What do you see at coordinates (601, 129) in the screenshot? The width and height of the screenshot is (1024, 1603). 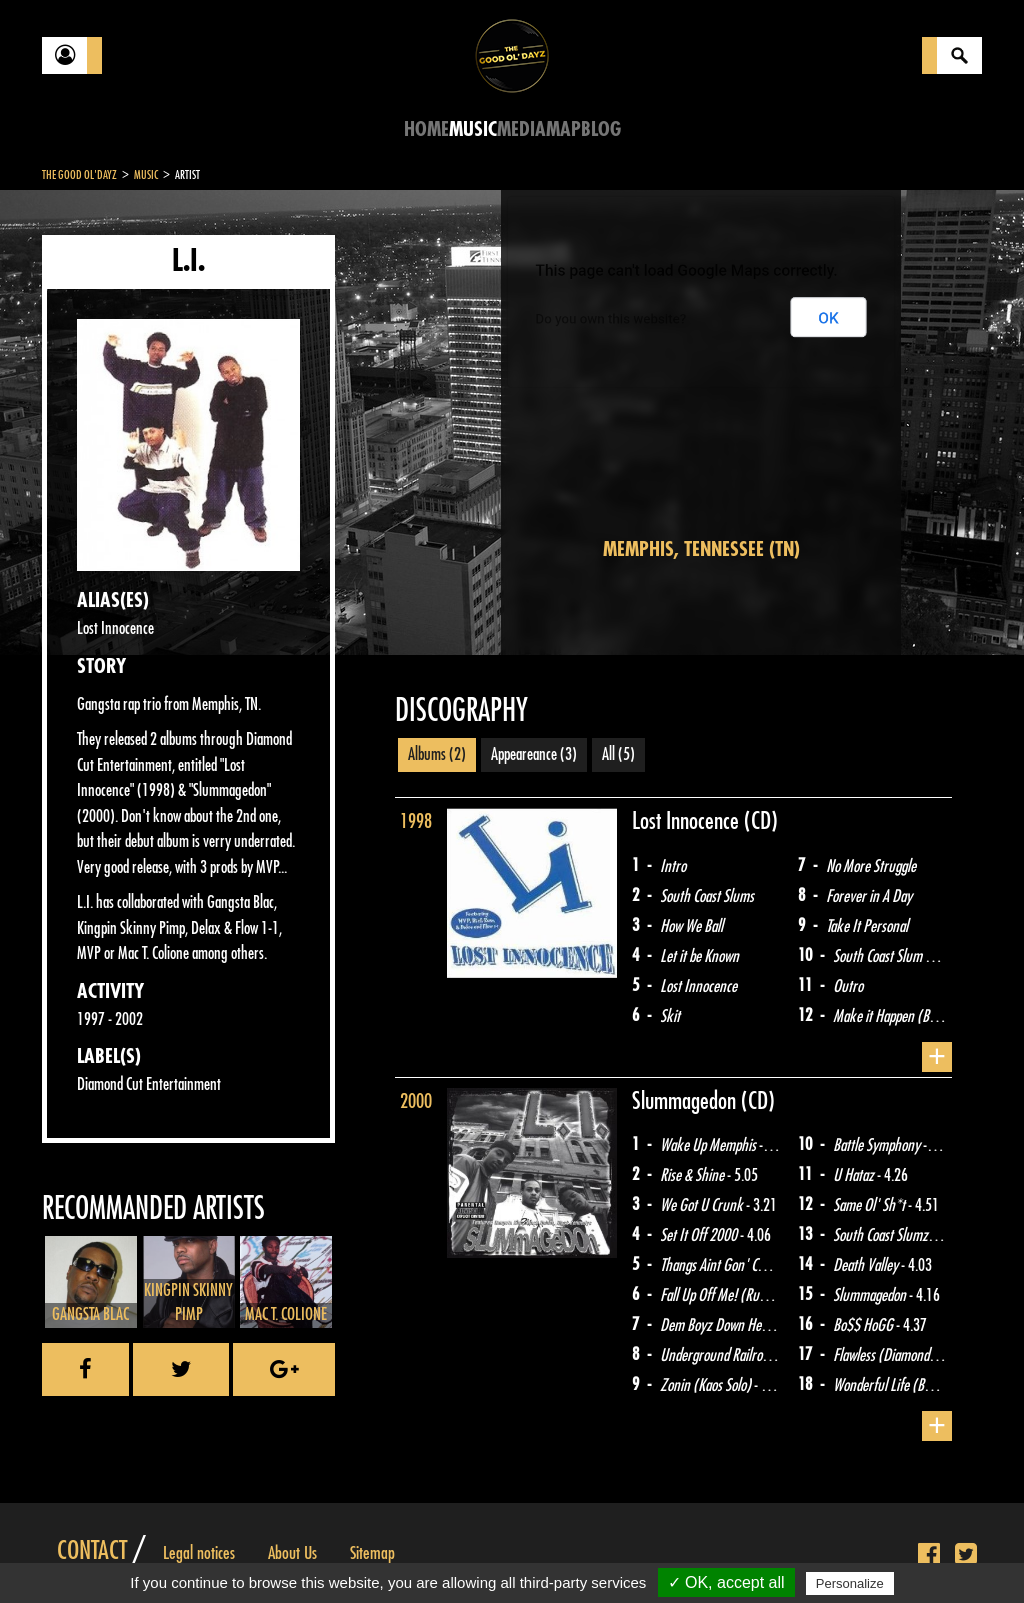 I see `Blog` at bounding box center [601, 129].